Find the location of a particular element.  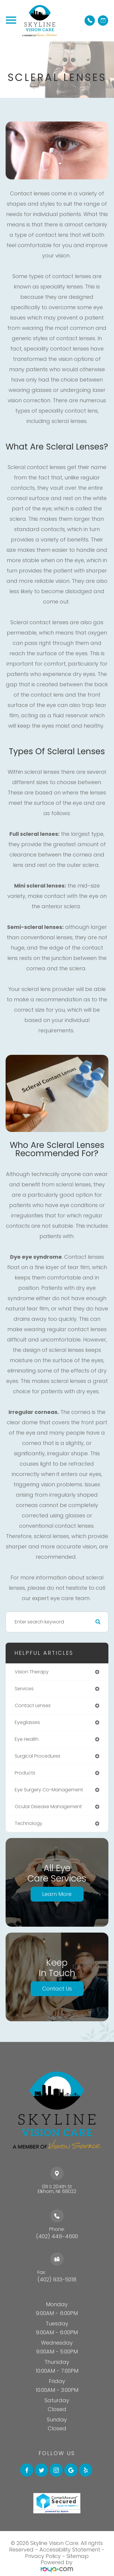

Accessibility Statement is located at coordinates (69, 2549).